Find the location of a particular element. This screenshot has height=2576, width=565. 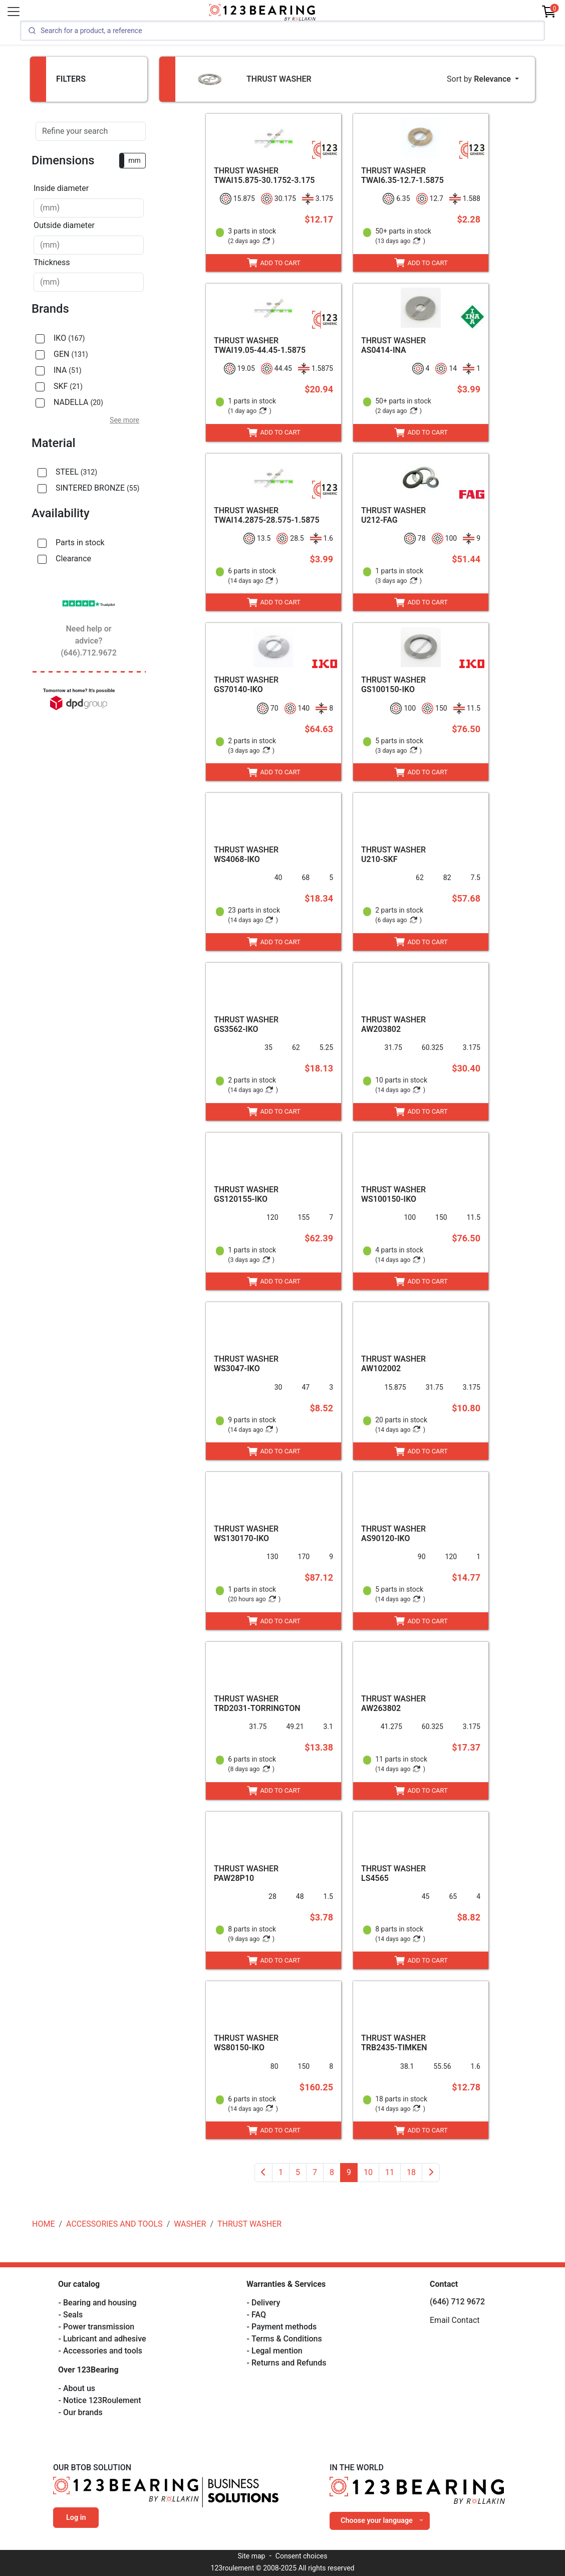

See more is located at coordinates (124, 420).